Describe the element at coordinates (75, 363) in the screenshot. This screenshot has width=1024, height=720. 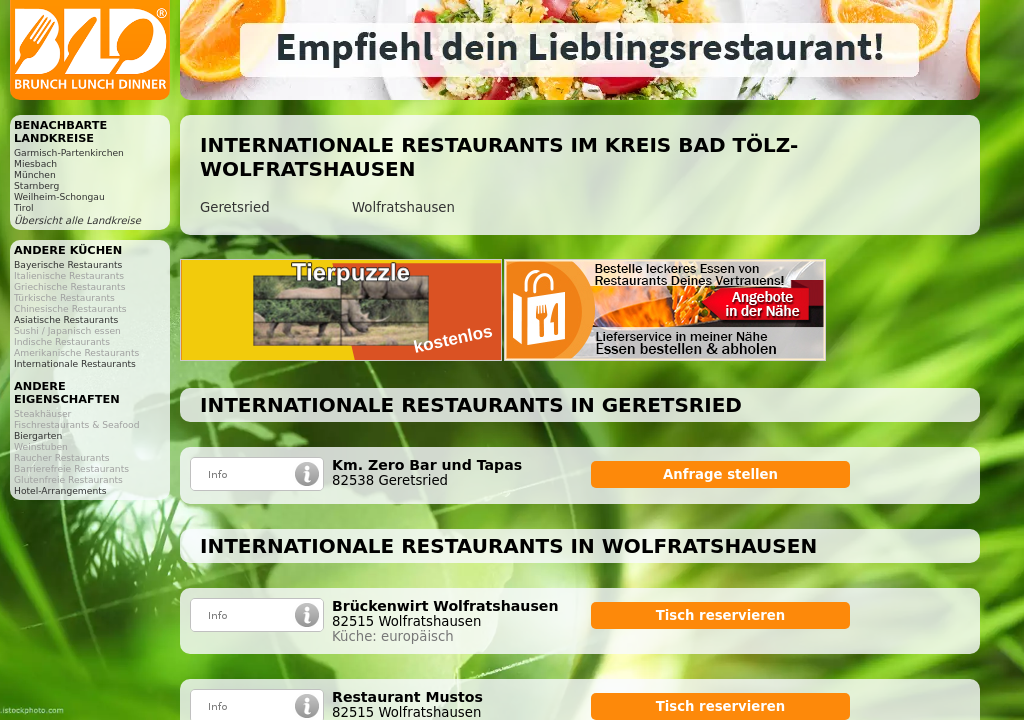
I see `Internationale Restaurants` at that location.